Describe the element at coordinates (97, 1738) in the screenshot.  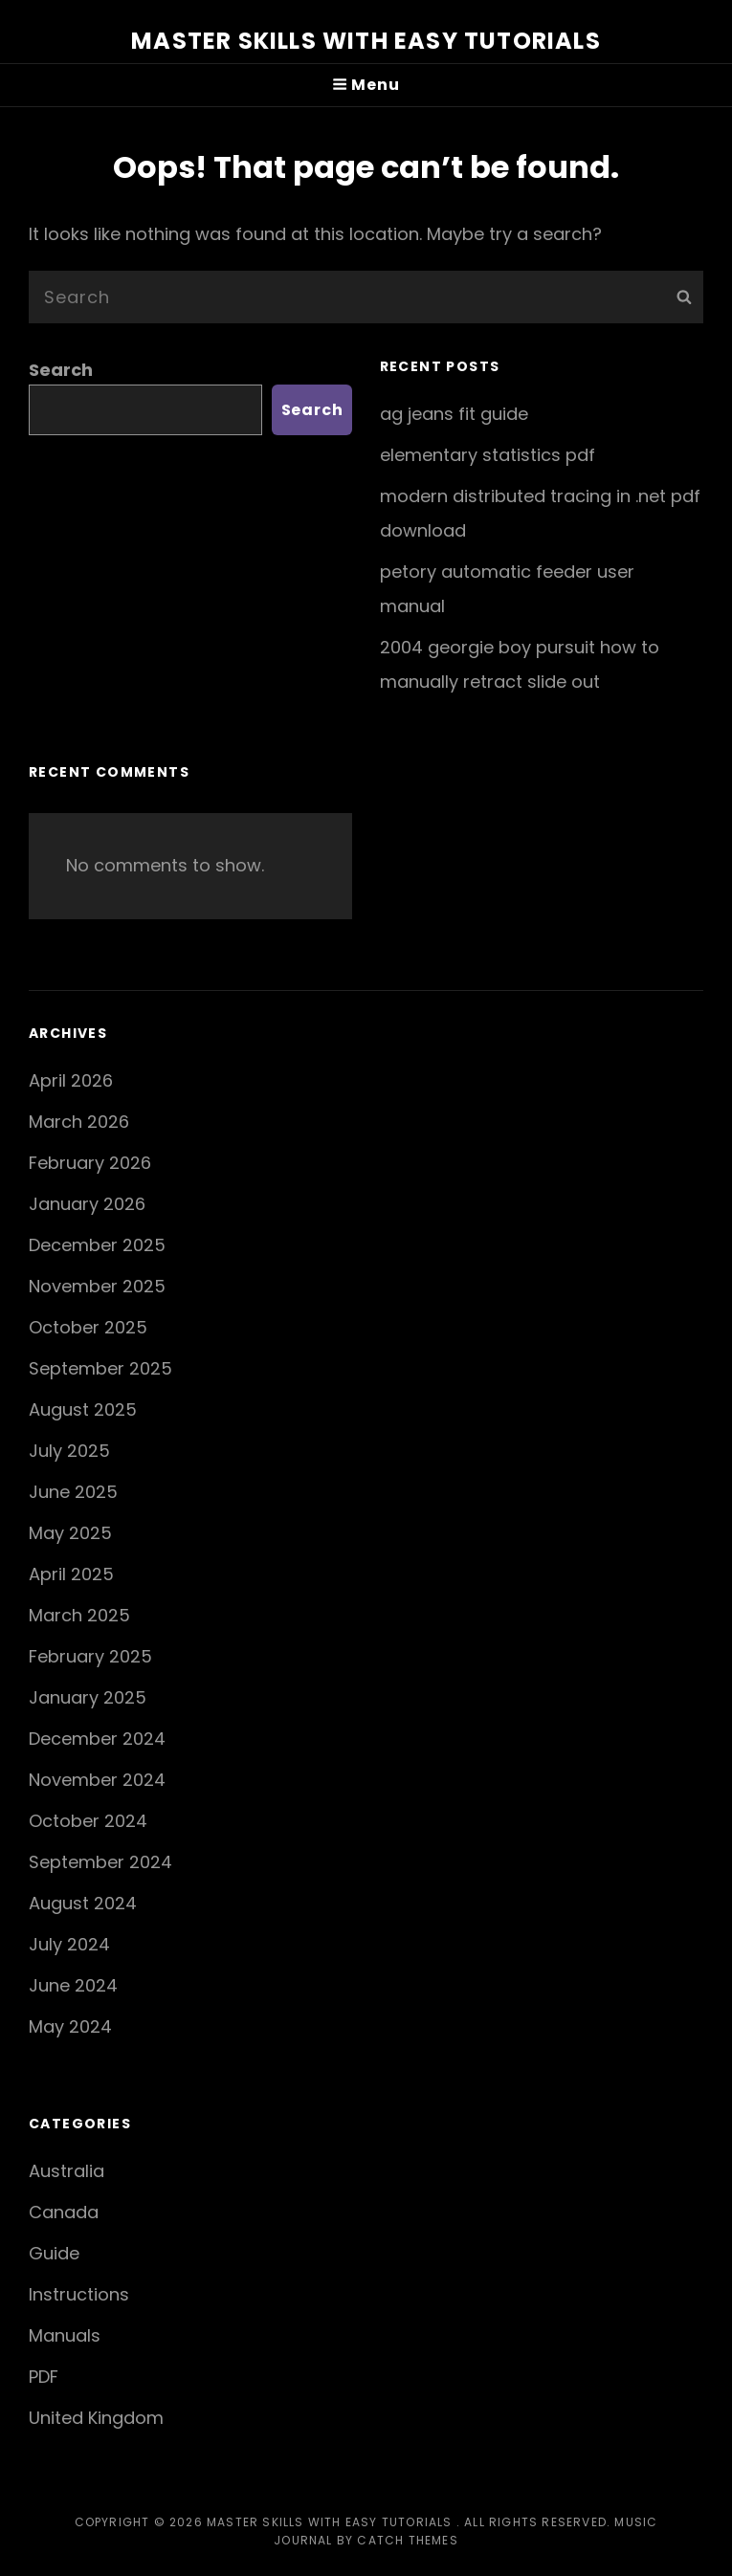
I see `December 2024` at that location.